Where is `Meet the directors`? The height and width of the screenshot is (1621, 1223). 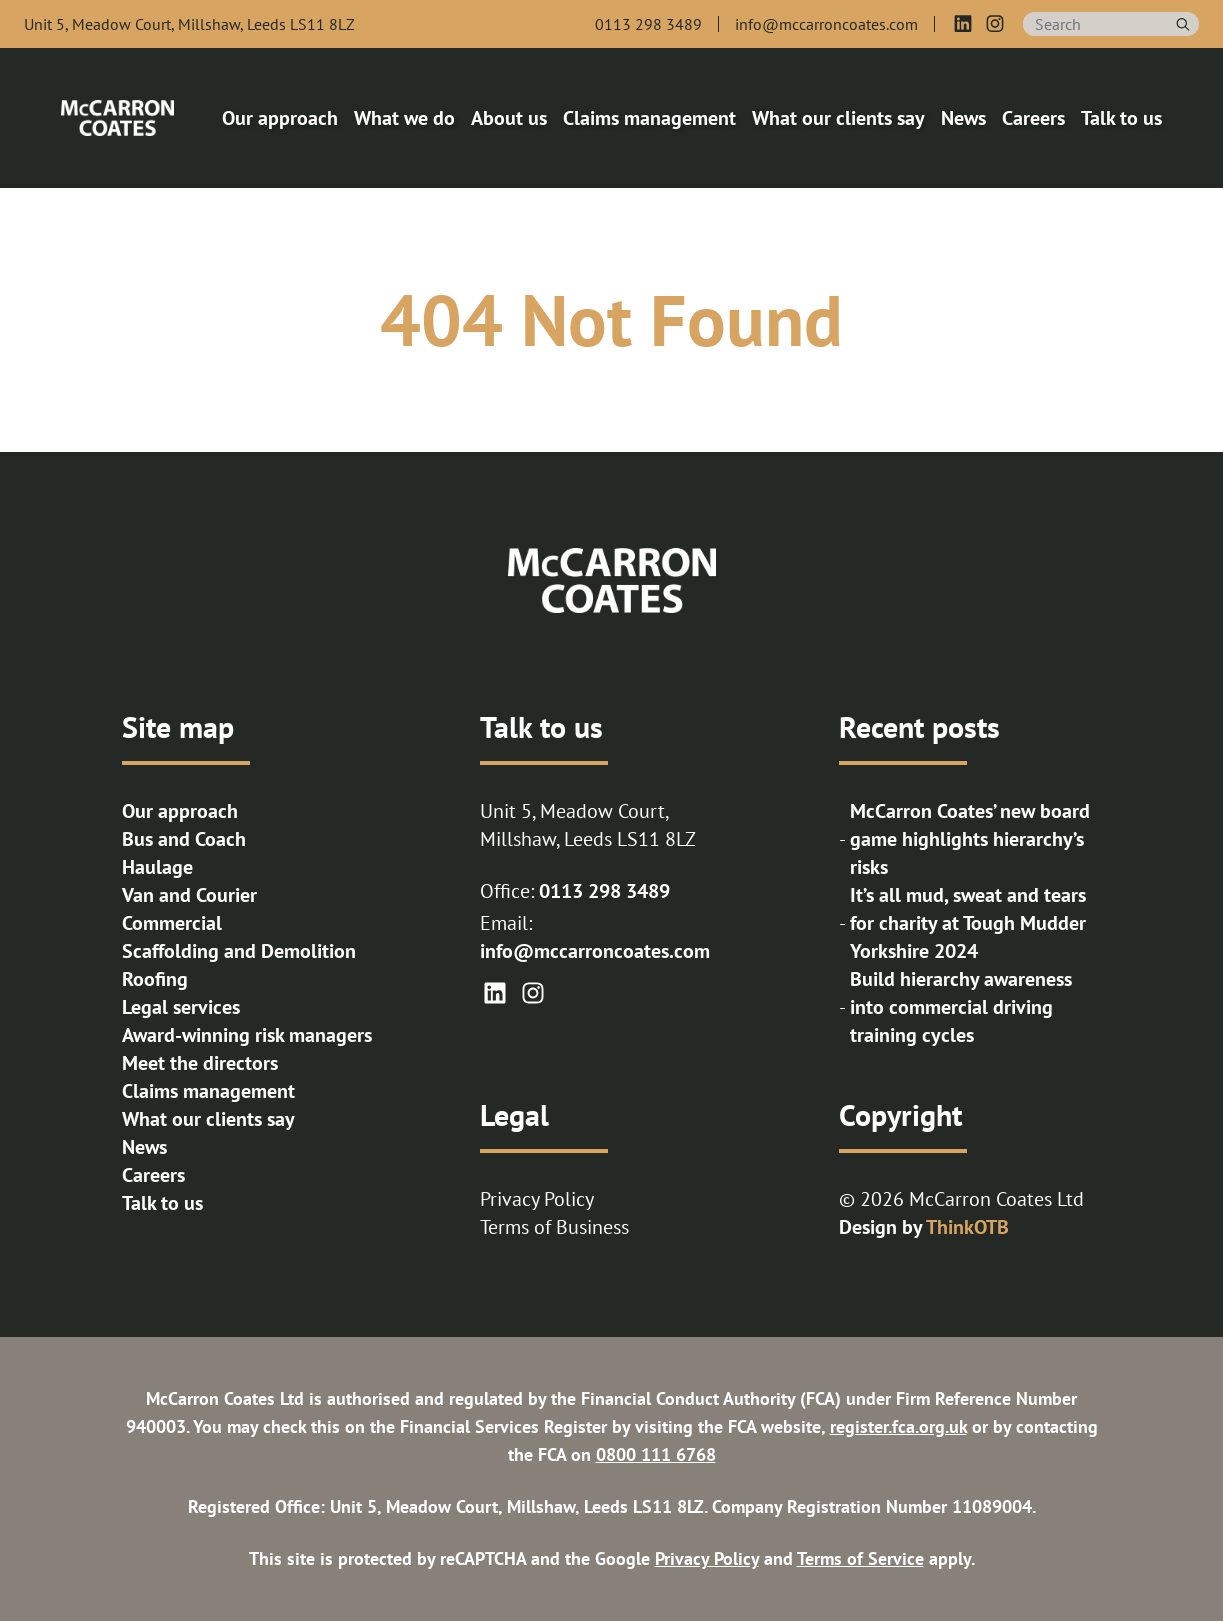
Meet the directors is located at coordinates (200, 1063).